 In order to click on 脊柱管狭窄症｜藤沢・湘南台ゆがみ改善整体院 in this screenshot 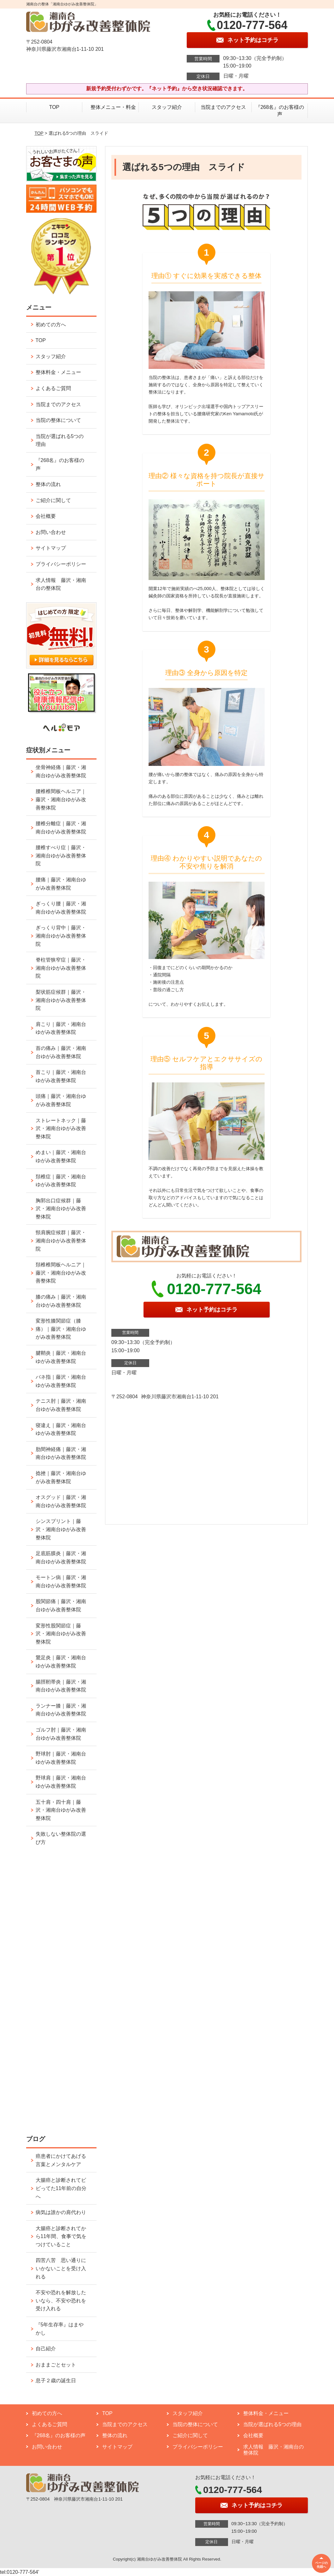, I will do `click(61, 968)`.